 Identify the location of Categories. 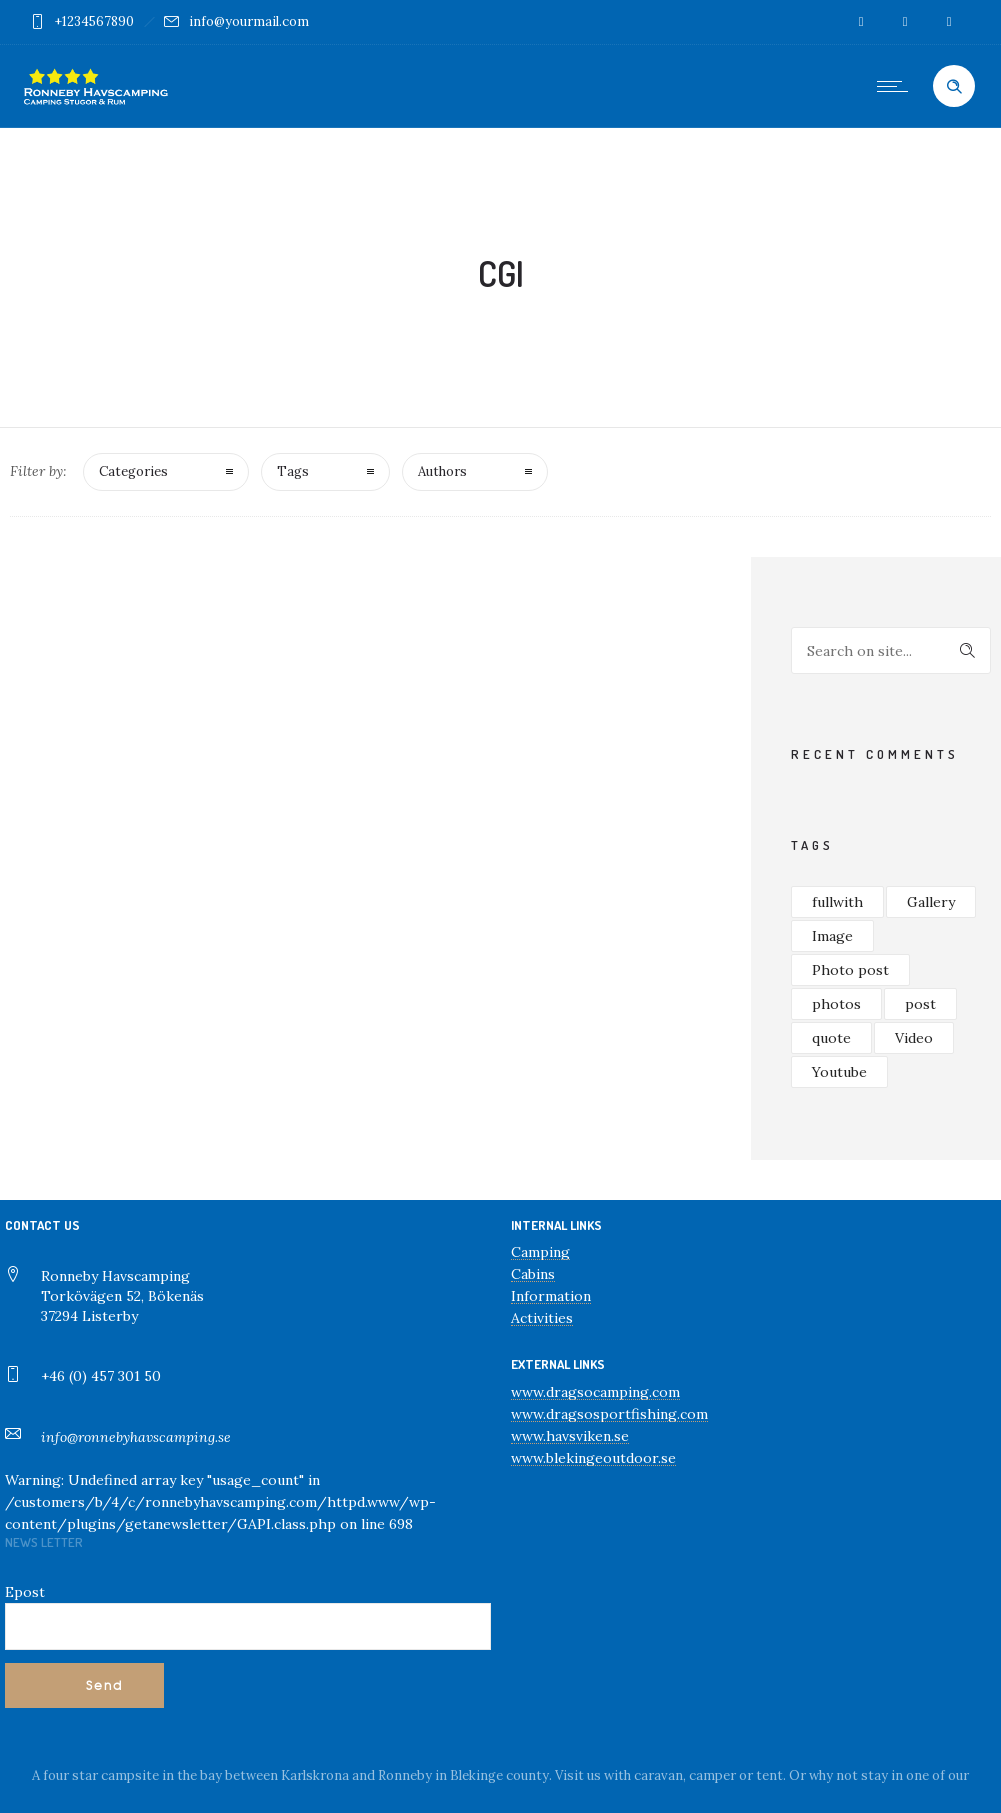
(133, 471).